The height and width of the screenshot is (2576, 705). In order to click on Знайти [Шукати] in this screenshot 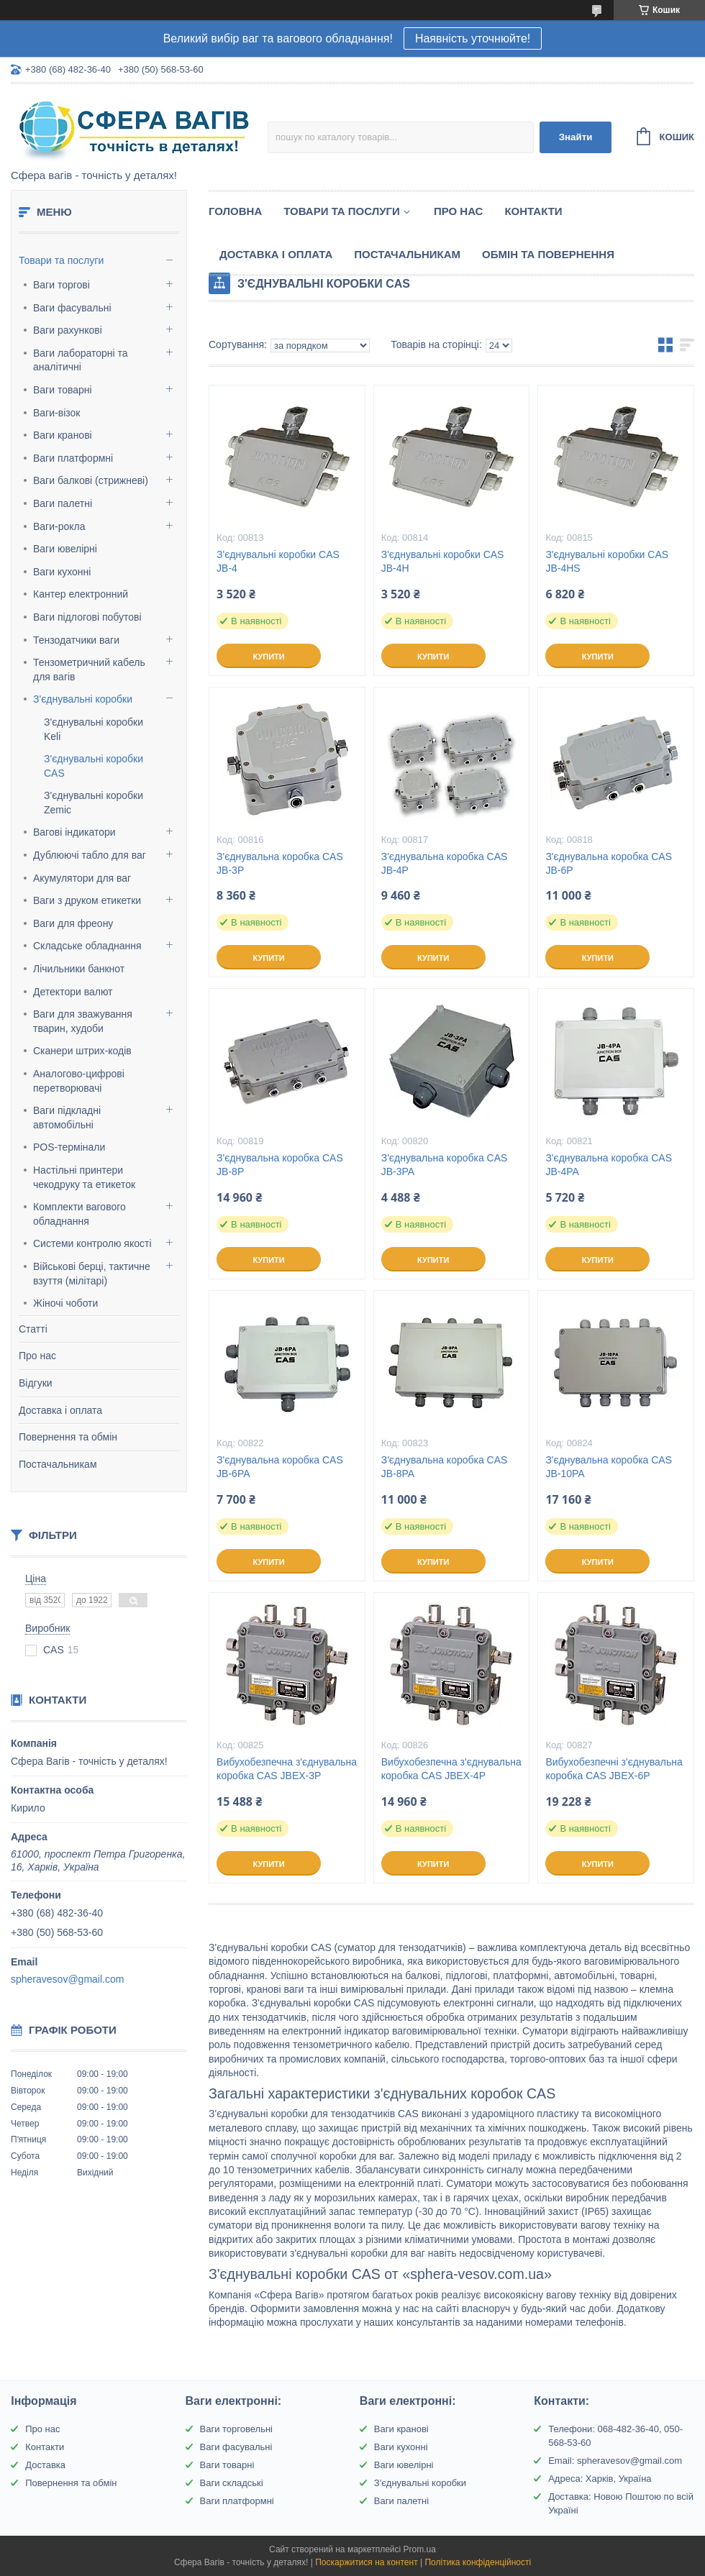, I will do `click(576, 137)`.